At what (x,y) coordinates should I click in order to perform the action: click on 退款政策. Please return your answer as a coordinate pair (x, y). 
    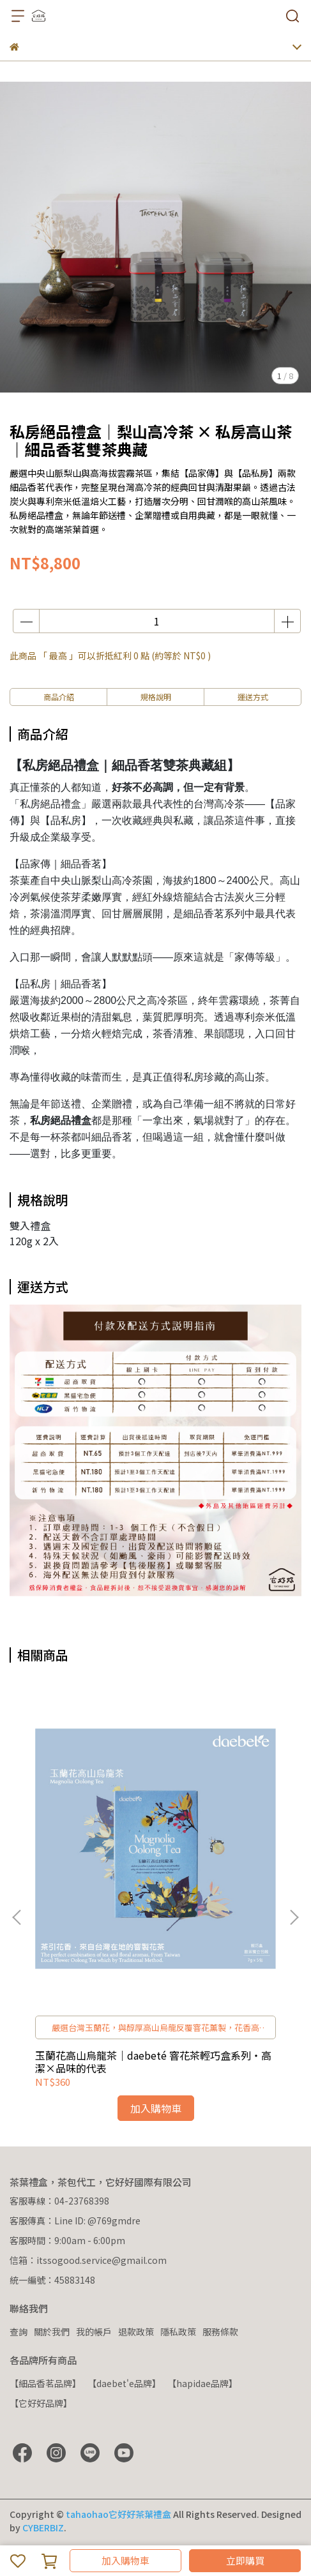
    Looking at the image, I should click on (136, 2331).